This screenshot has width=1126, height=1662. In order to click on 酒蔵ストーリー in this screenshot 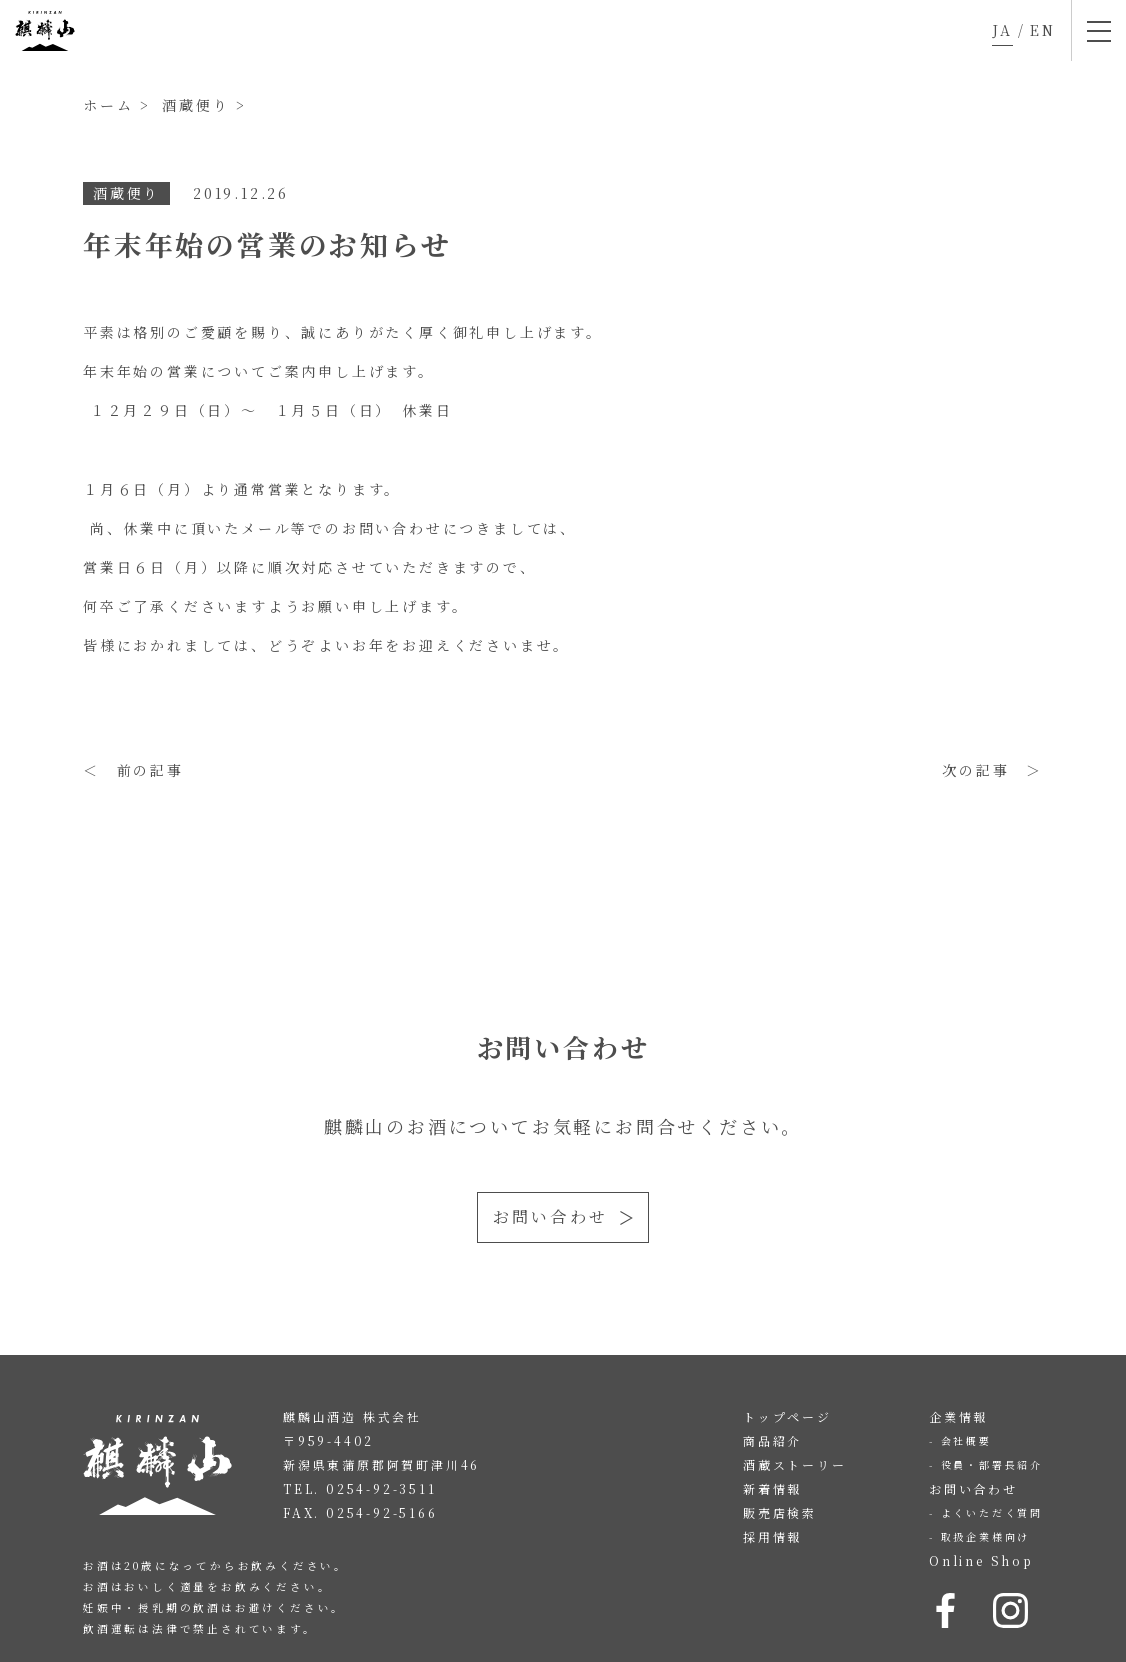, I will do `click(795, 1464)`.